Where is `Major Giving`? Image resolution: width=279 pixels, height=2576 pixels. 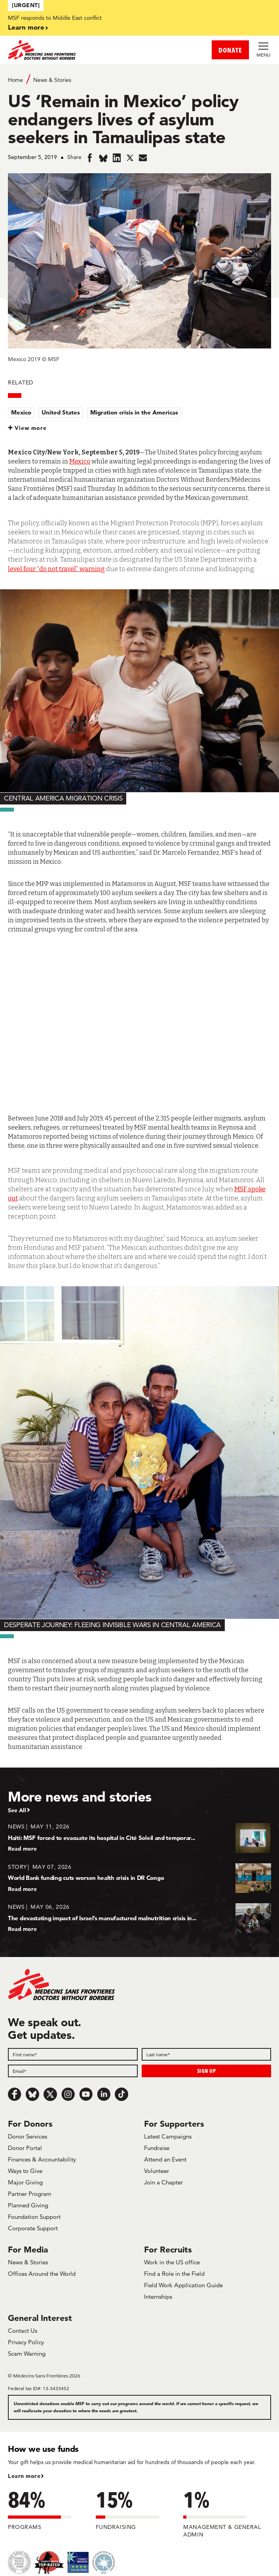
Major Giving is located at coordinates (25, 2182).